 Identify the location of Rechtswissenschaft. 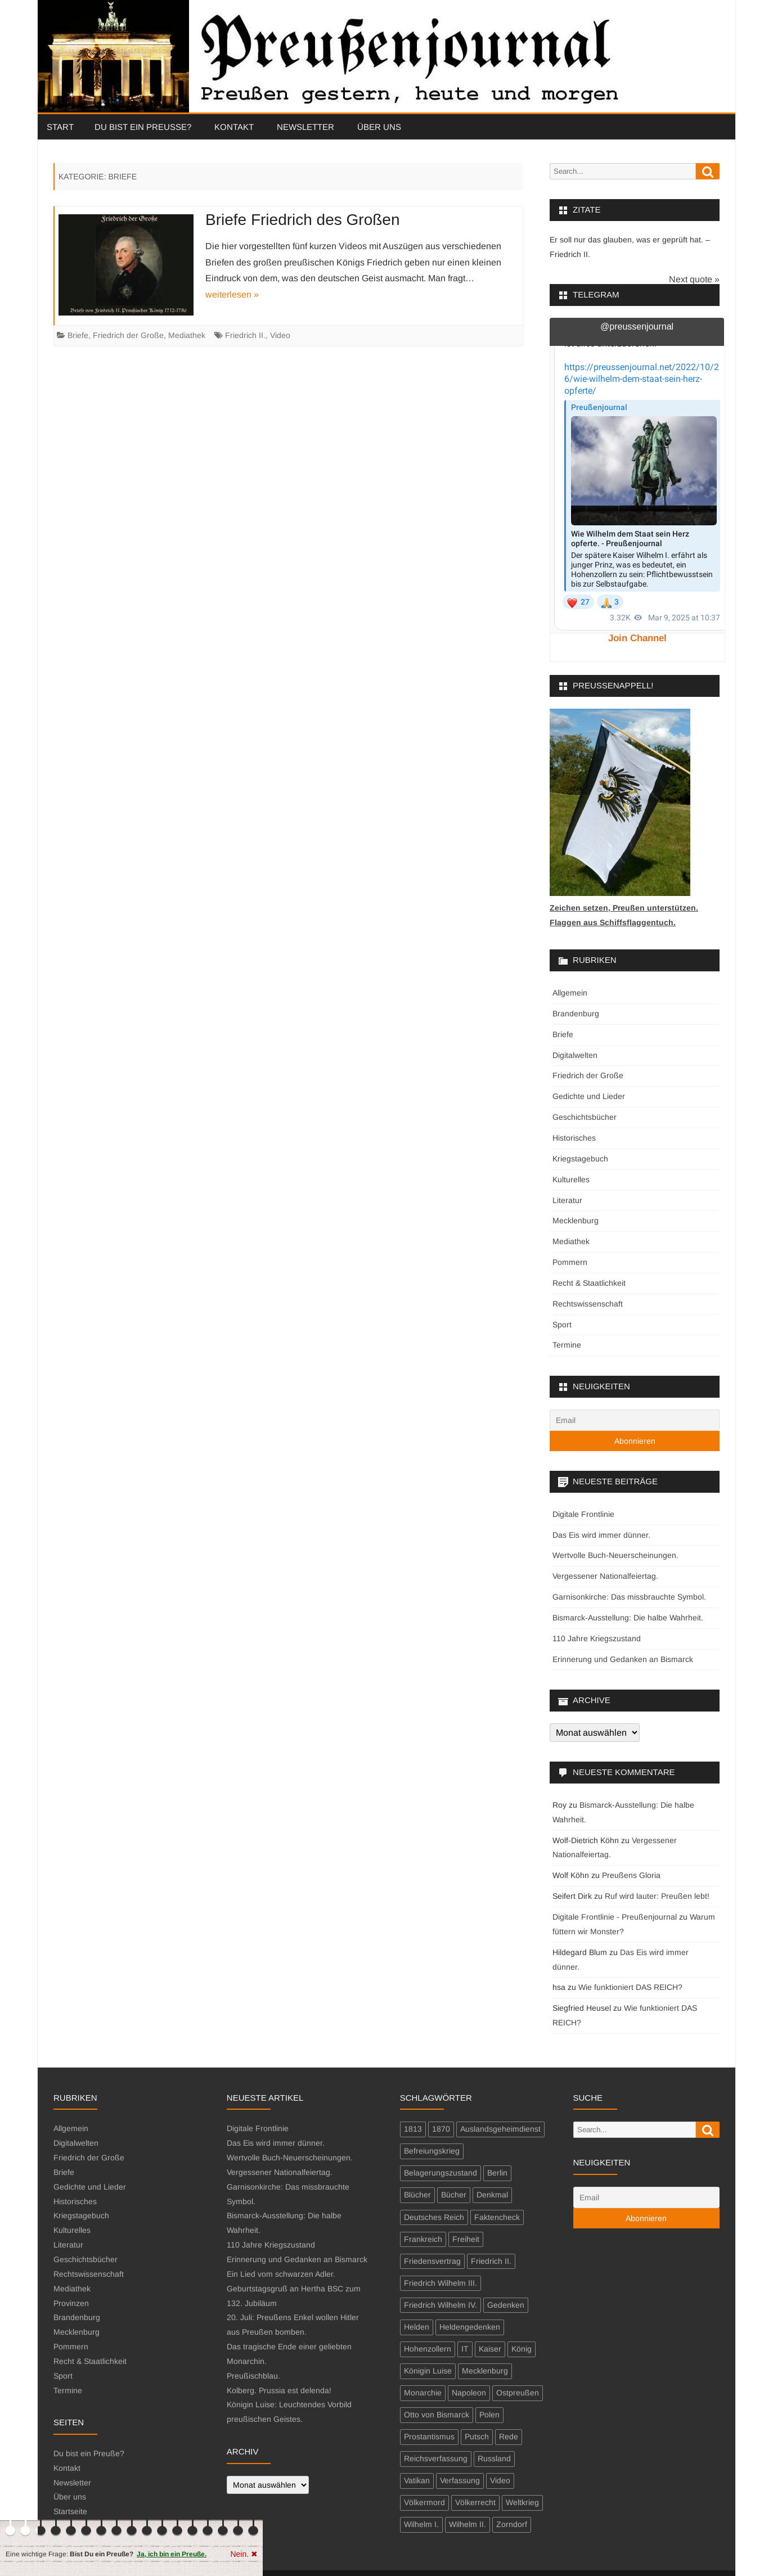
(587, 1303).